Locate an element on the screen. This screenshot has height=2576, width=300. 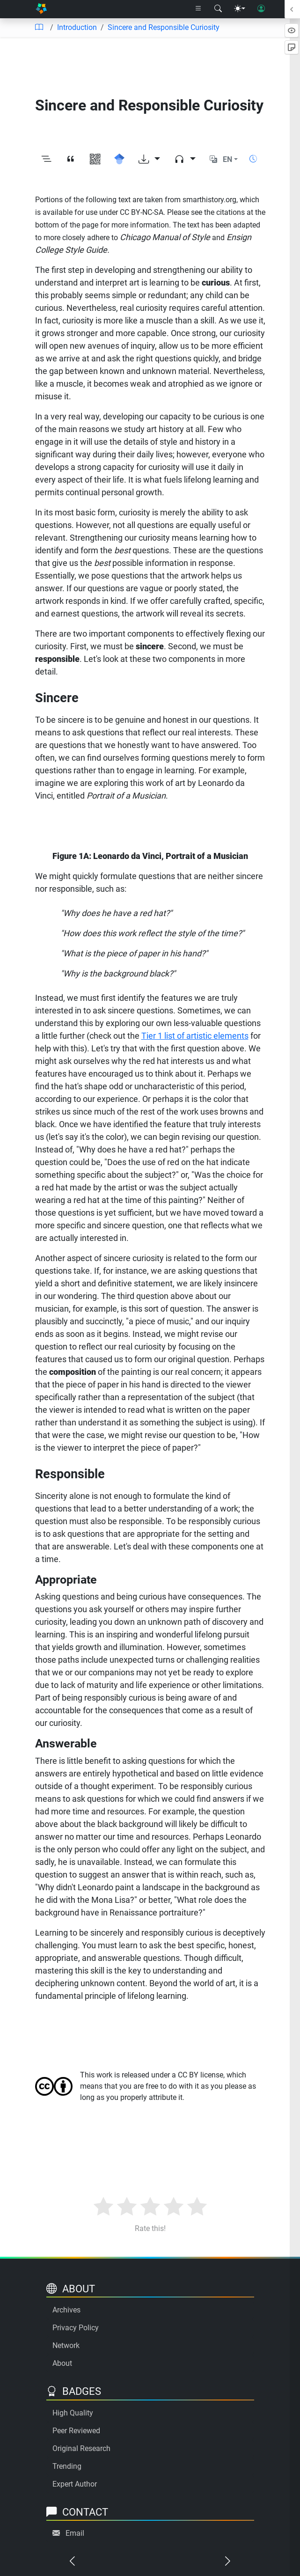
High Quality is located at coordinates (72, 2412).